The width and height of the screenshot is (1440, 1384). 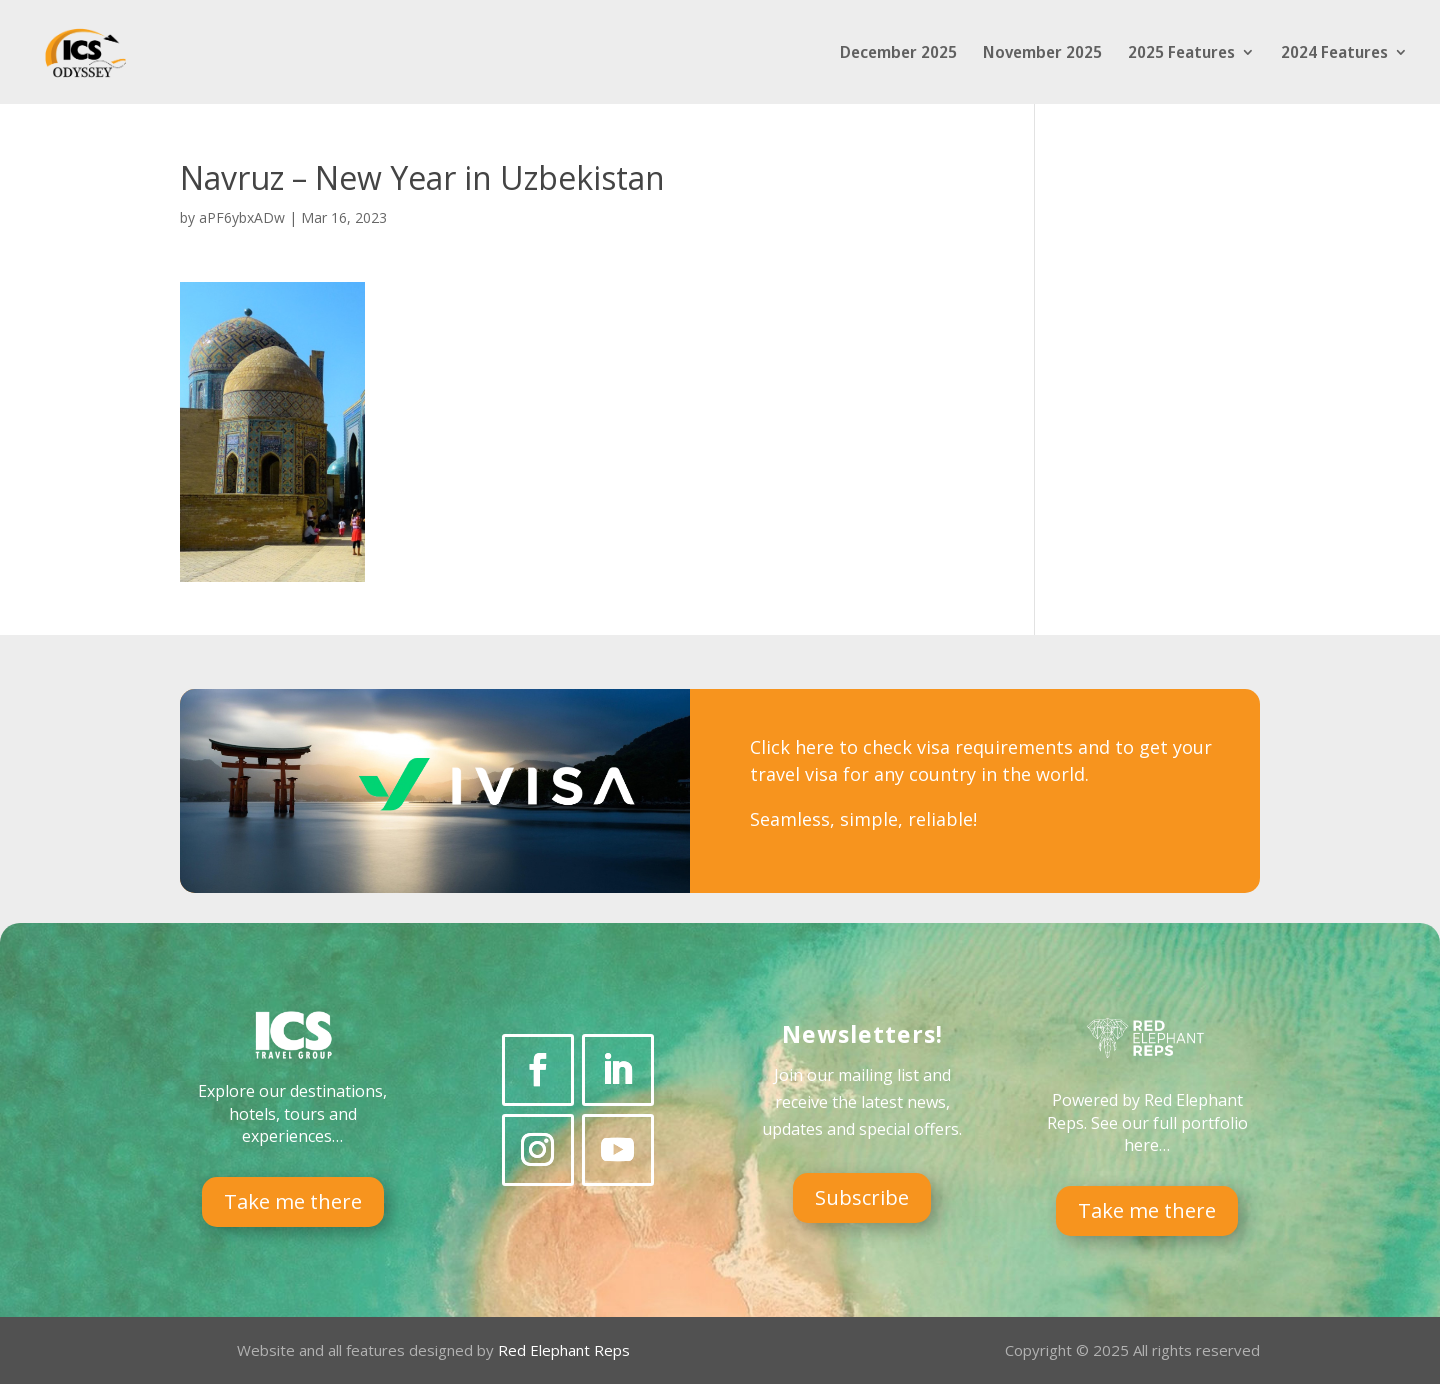 I want to click on 2025 Features, so click(x=1181, y=54).